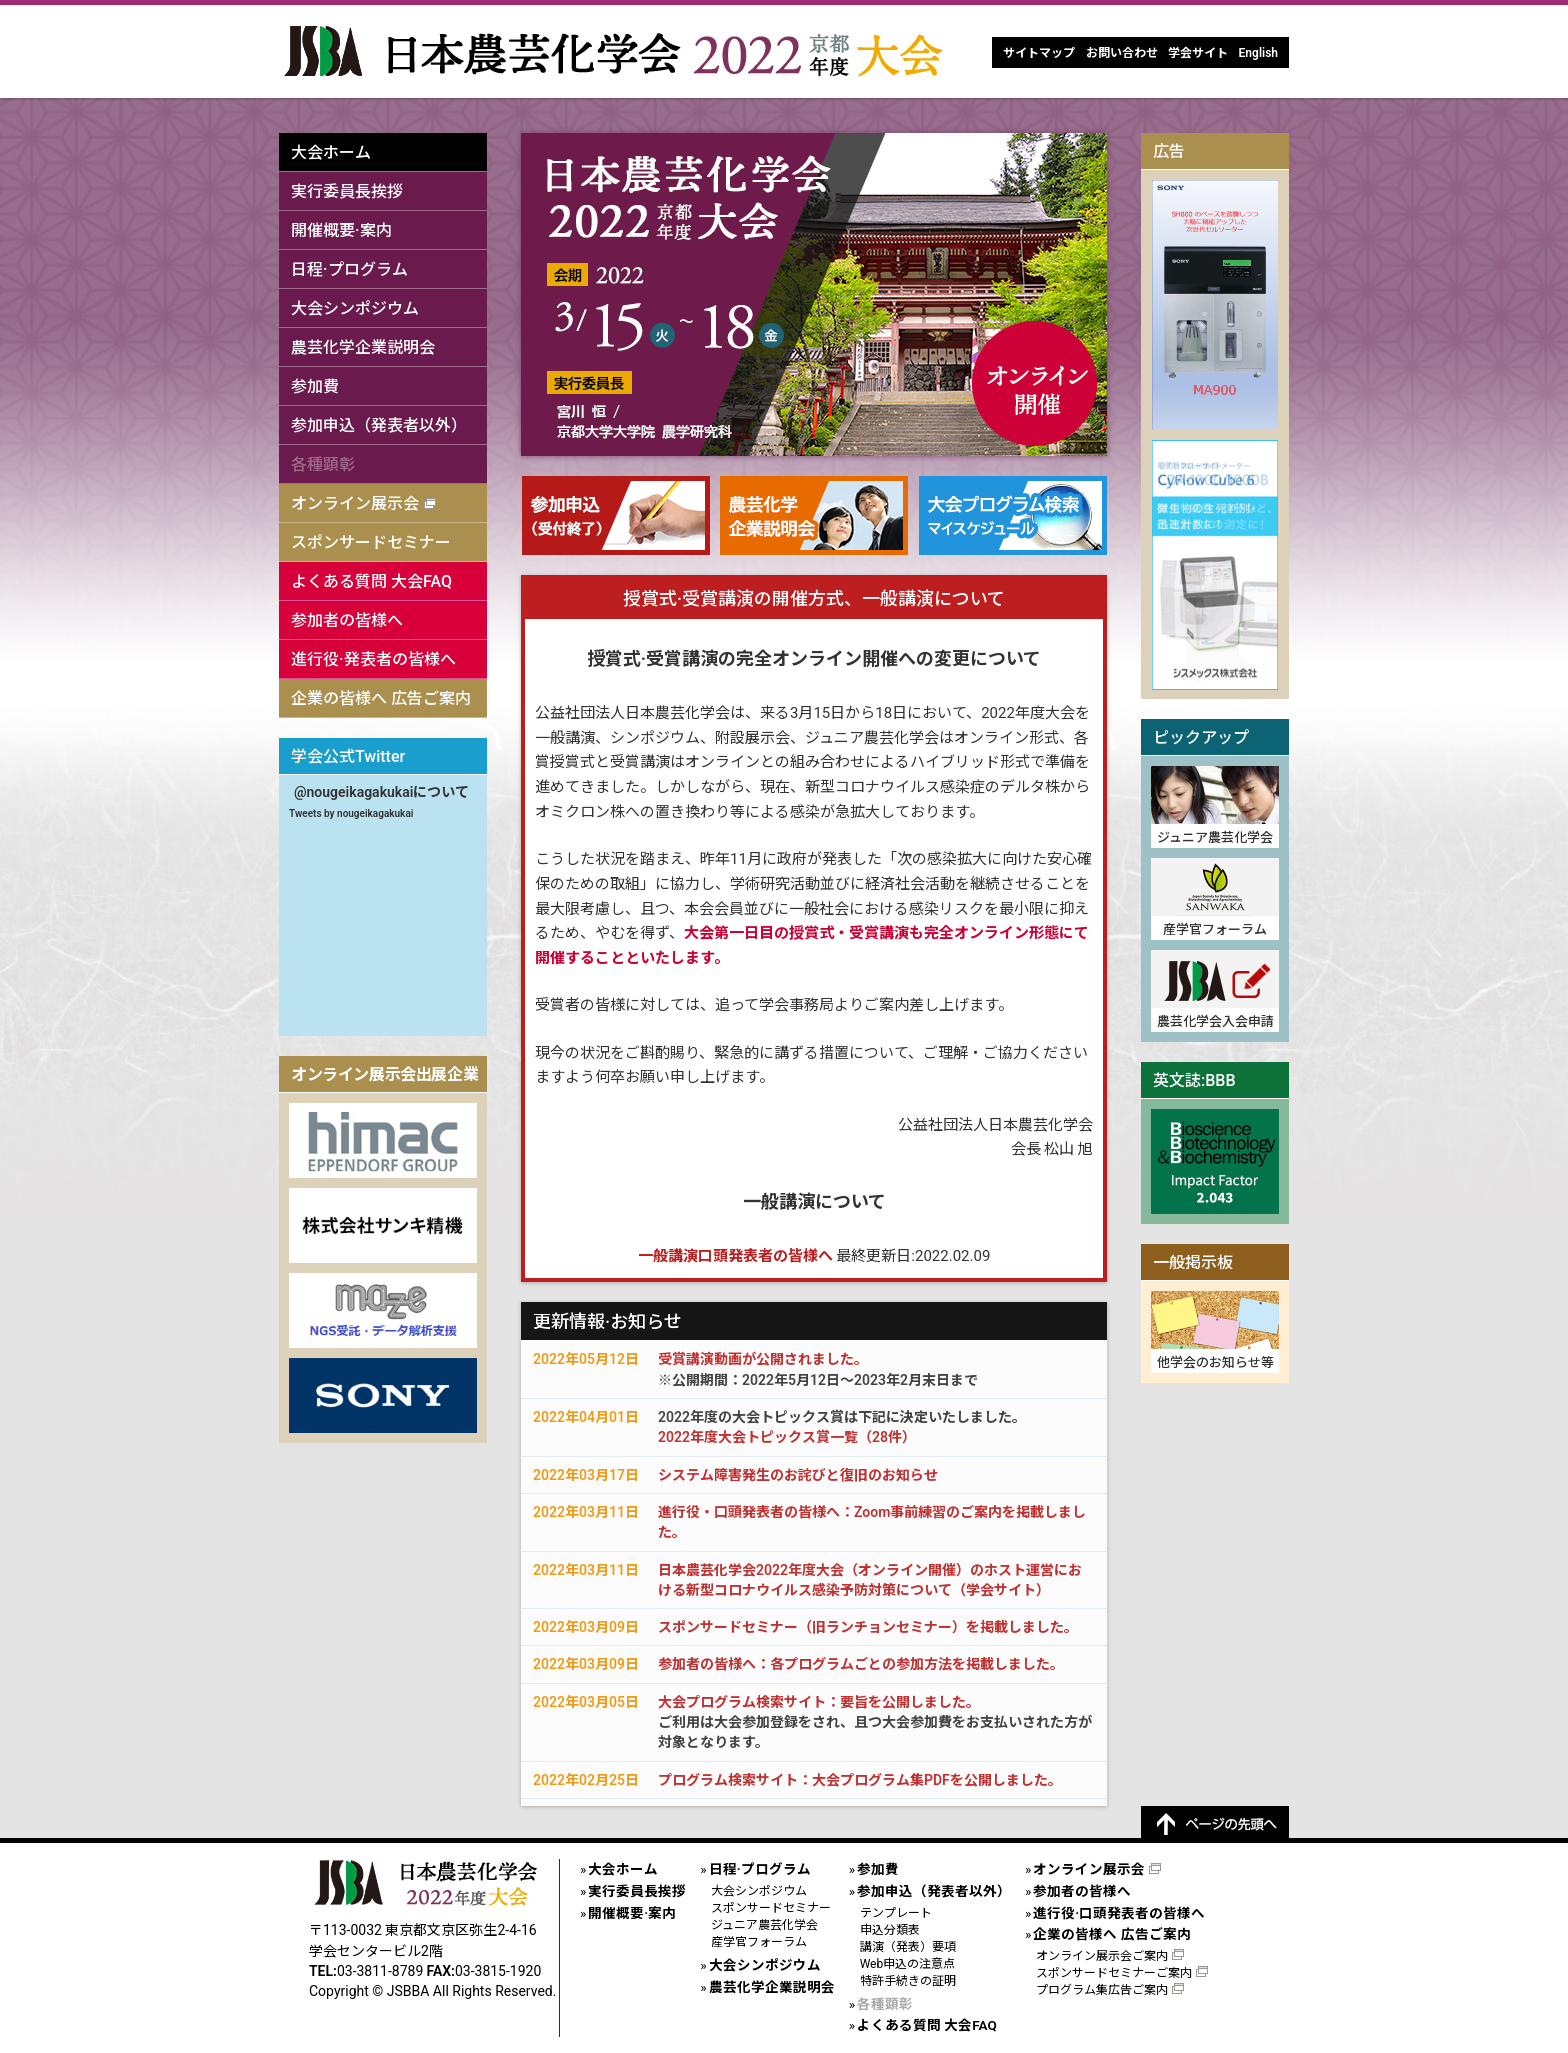 Image resolution: width=1568 pixels, height=2053 pixels. What do you see at coordinates (860, 1780) in the screenshot?
I see `プログラム検索サイト：大会プログラム集PDFを公開しました。` at bounding box center [860, 1780].